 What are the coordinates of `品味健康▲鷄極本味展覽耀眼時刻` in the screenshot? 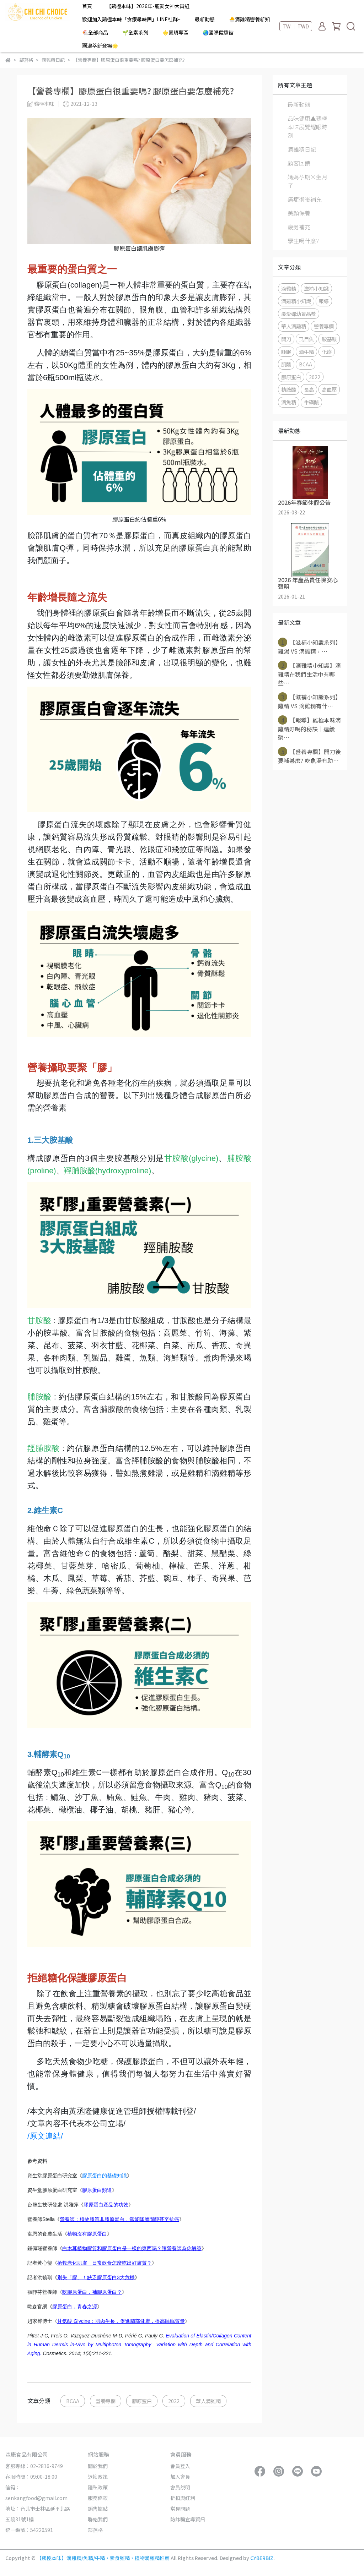 It's located at (307, 127).